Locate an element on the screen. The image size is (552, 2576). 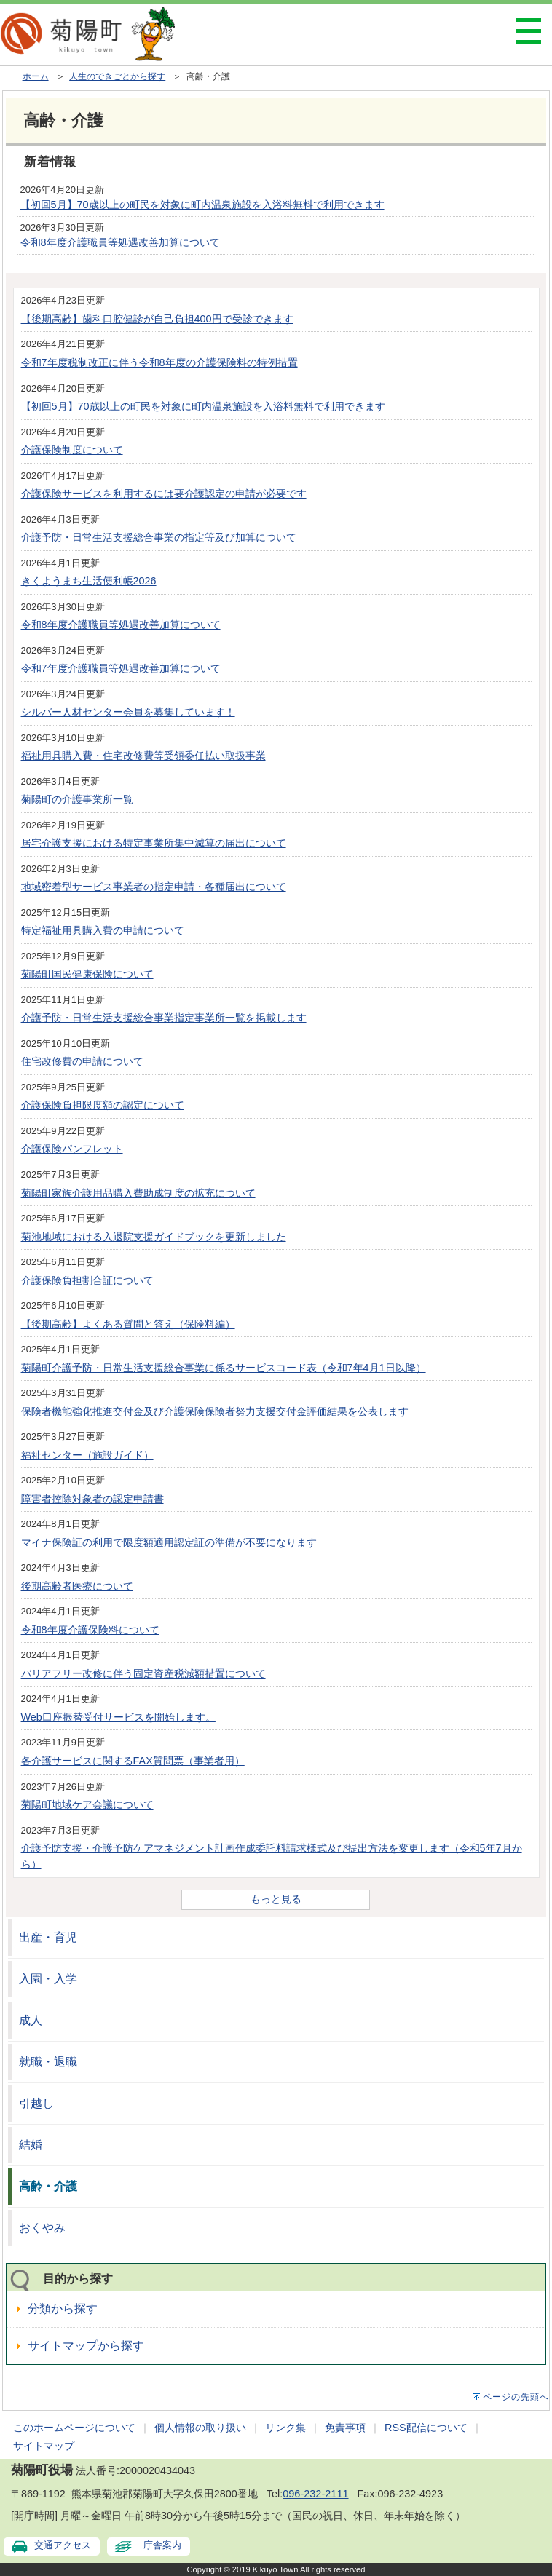
シルバー人材センター会員を募集しています！ is located at coordinates (128, 712).